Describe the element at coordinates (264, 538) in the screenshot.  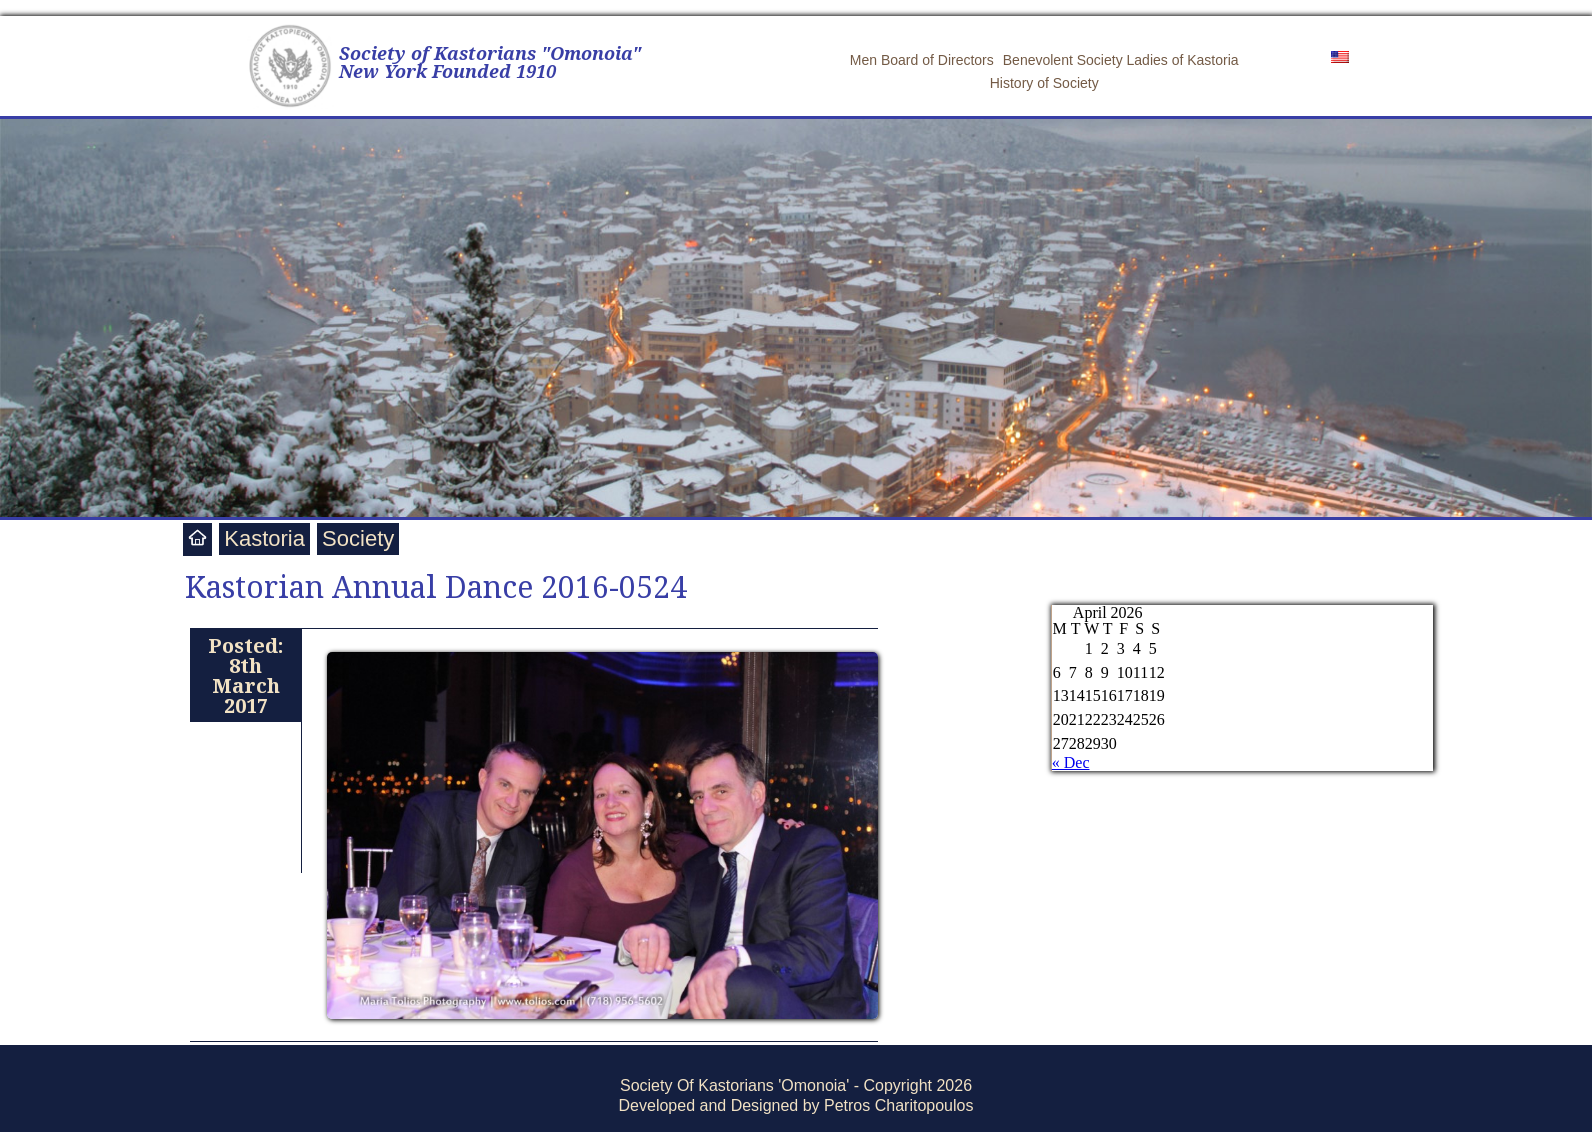
I see `Kastoria` at that location.